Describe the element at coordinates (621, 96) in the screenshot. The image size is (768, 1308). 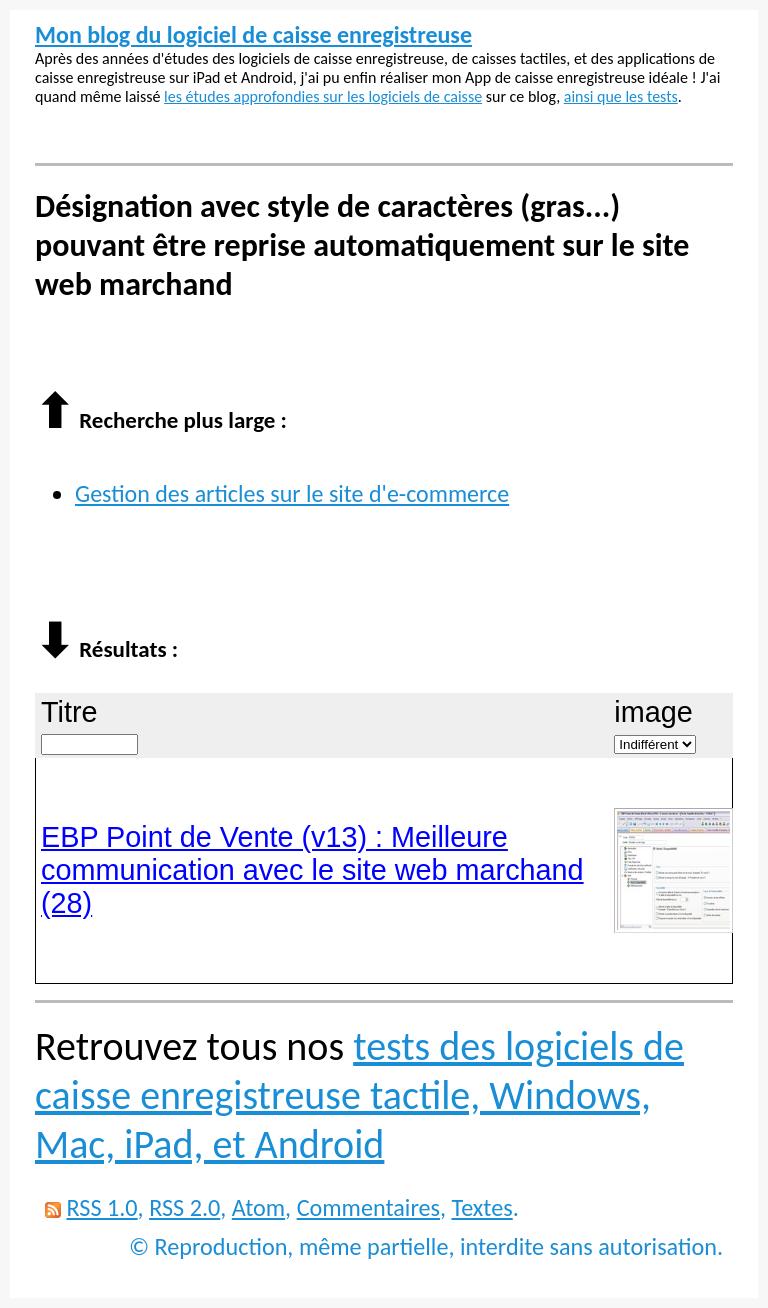
I see `ainsi que les tests` at that location.